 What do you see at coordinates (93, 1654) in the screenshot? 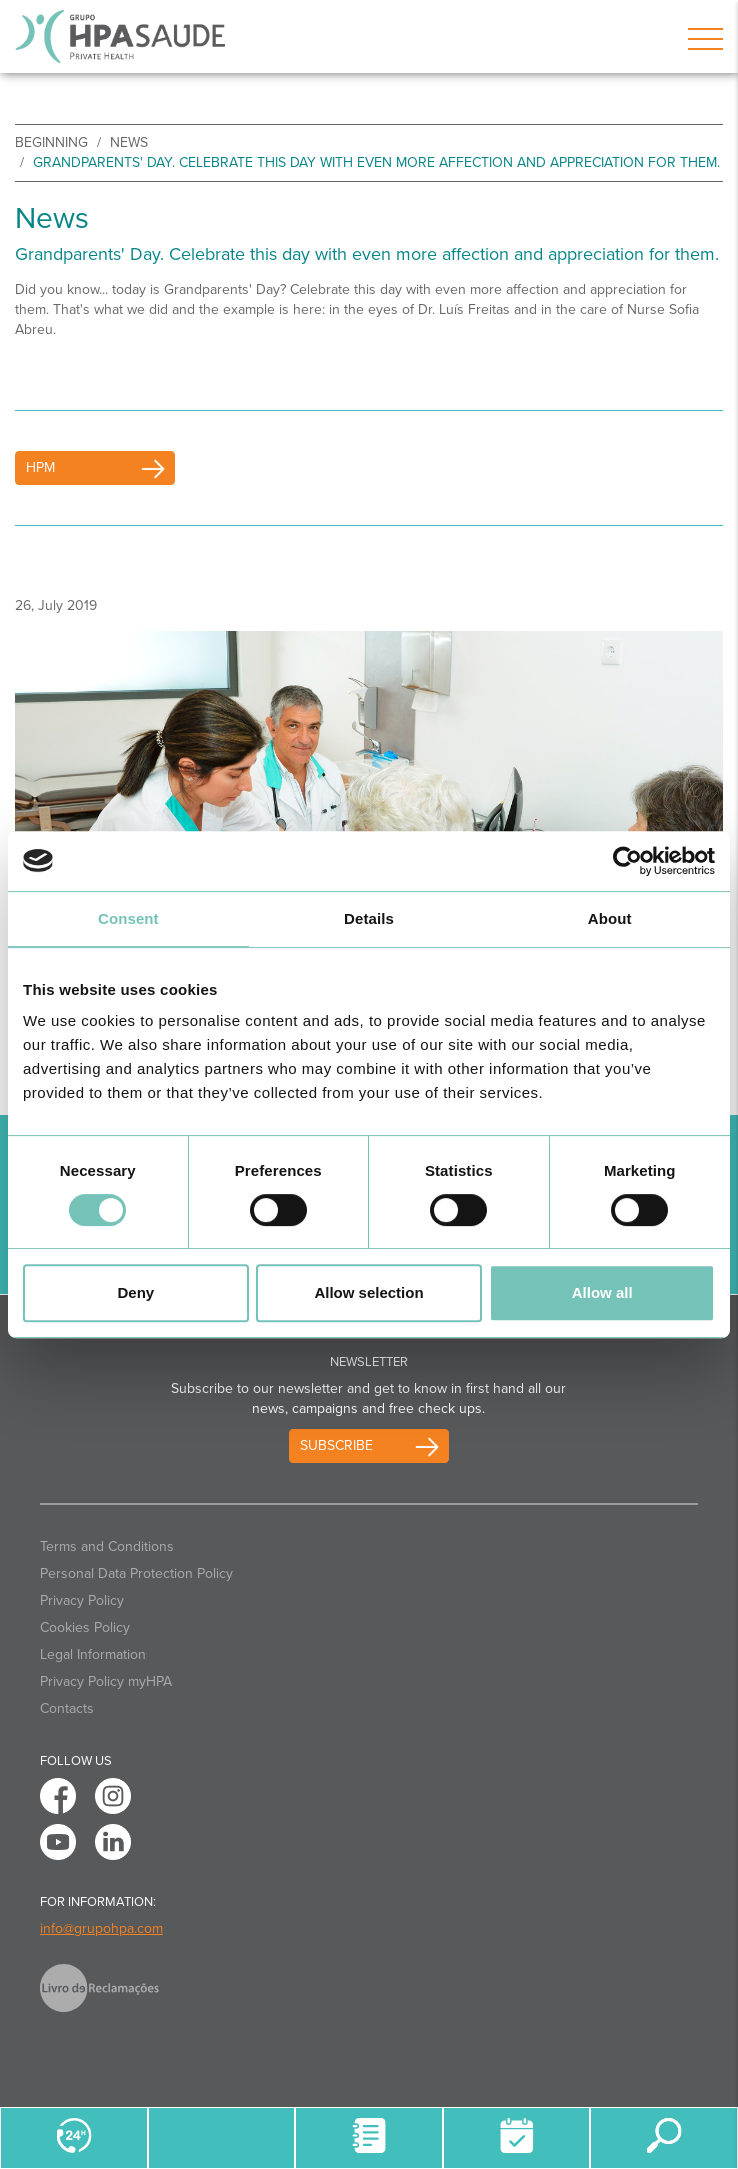
I see `Legal Information` at bounding box center [93, 1654].